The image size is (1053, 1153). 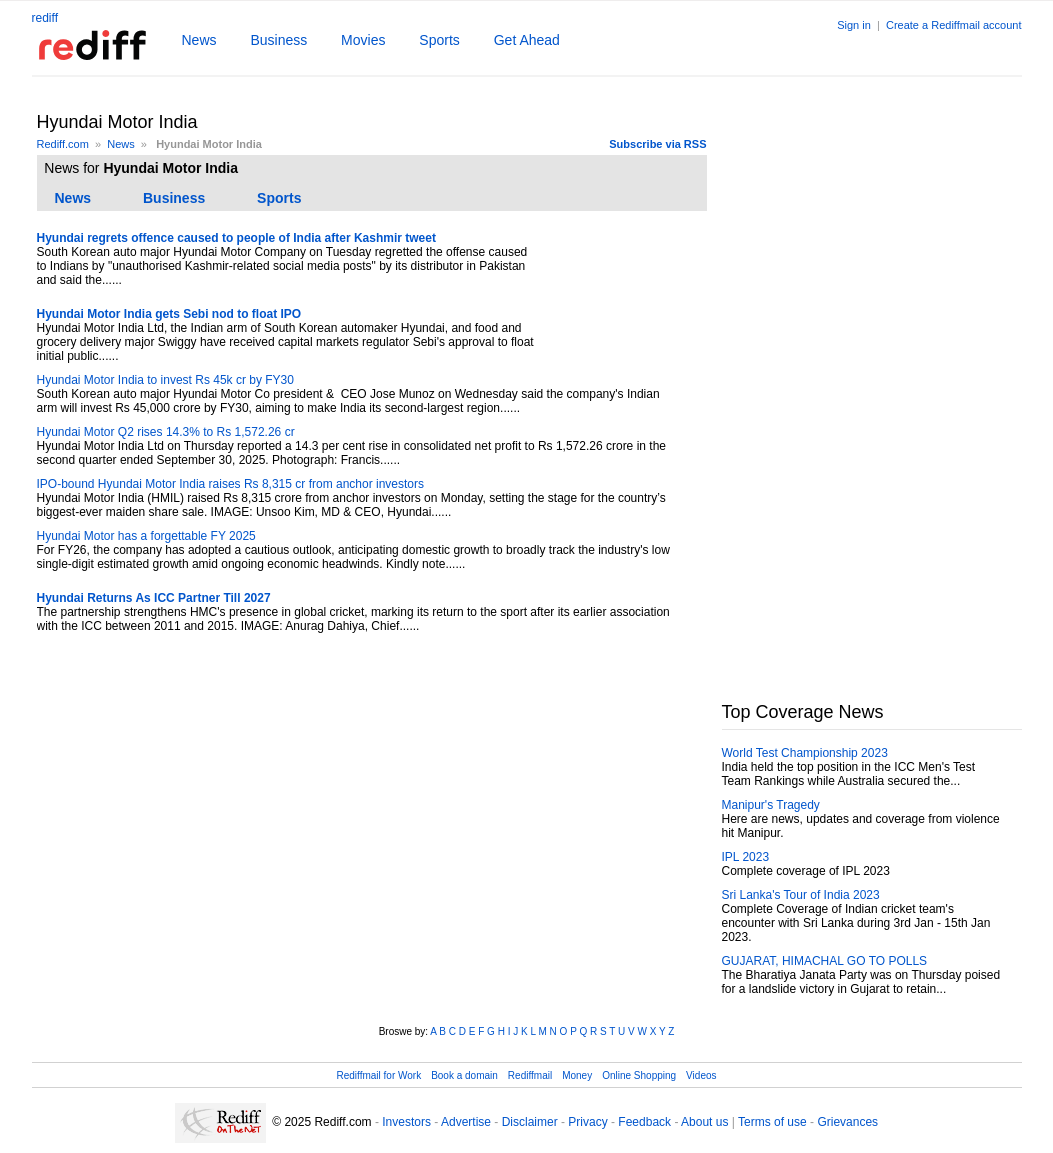 I want to click on Rediff.com, so click(x=63, y=144).